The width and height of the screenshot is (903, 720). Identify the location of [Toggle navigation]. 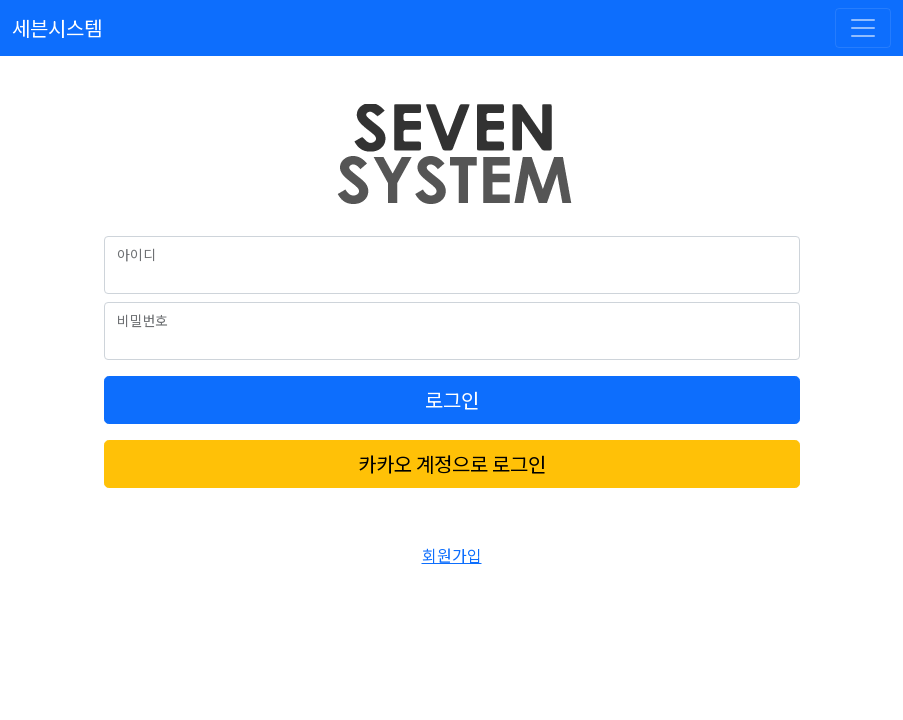
(863, 28).